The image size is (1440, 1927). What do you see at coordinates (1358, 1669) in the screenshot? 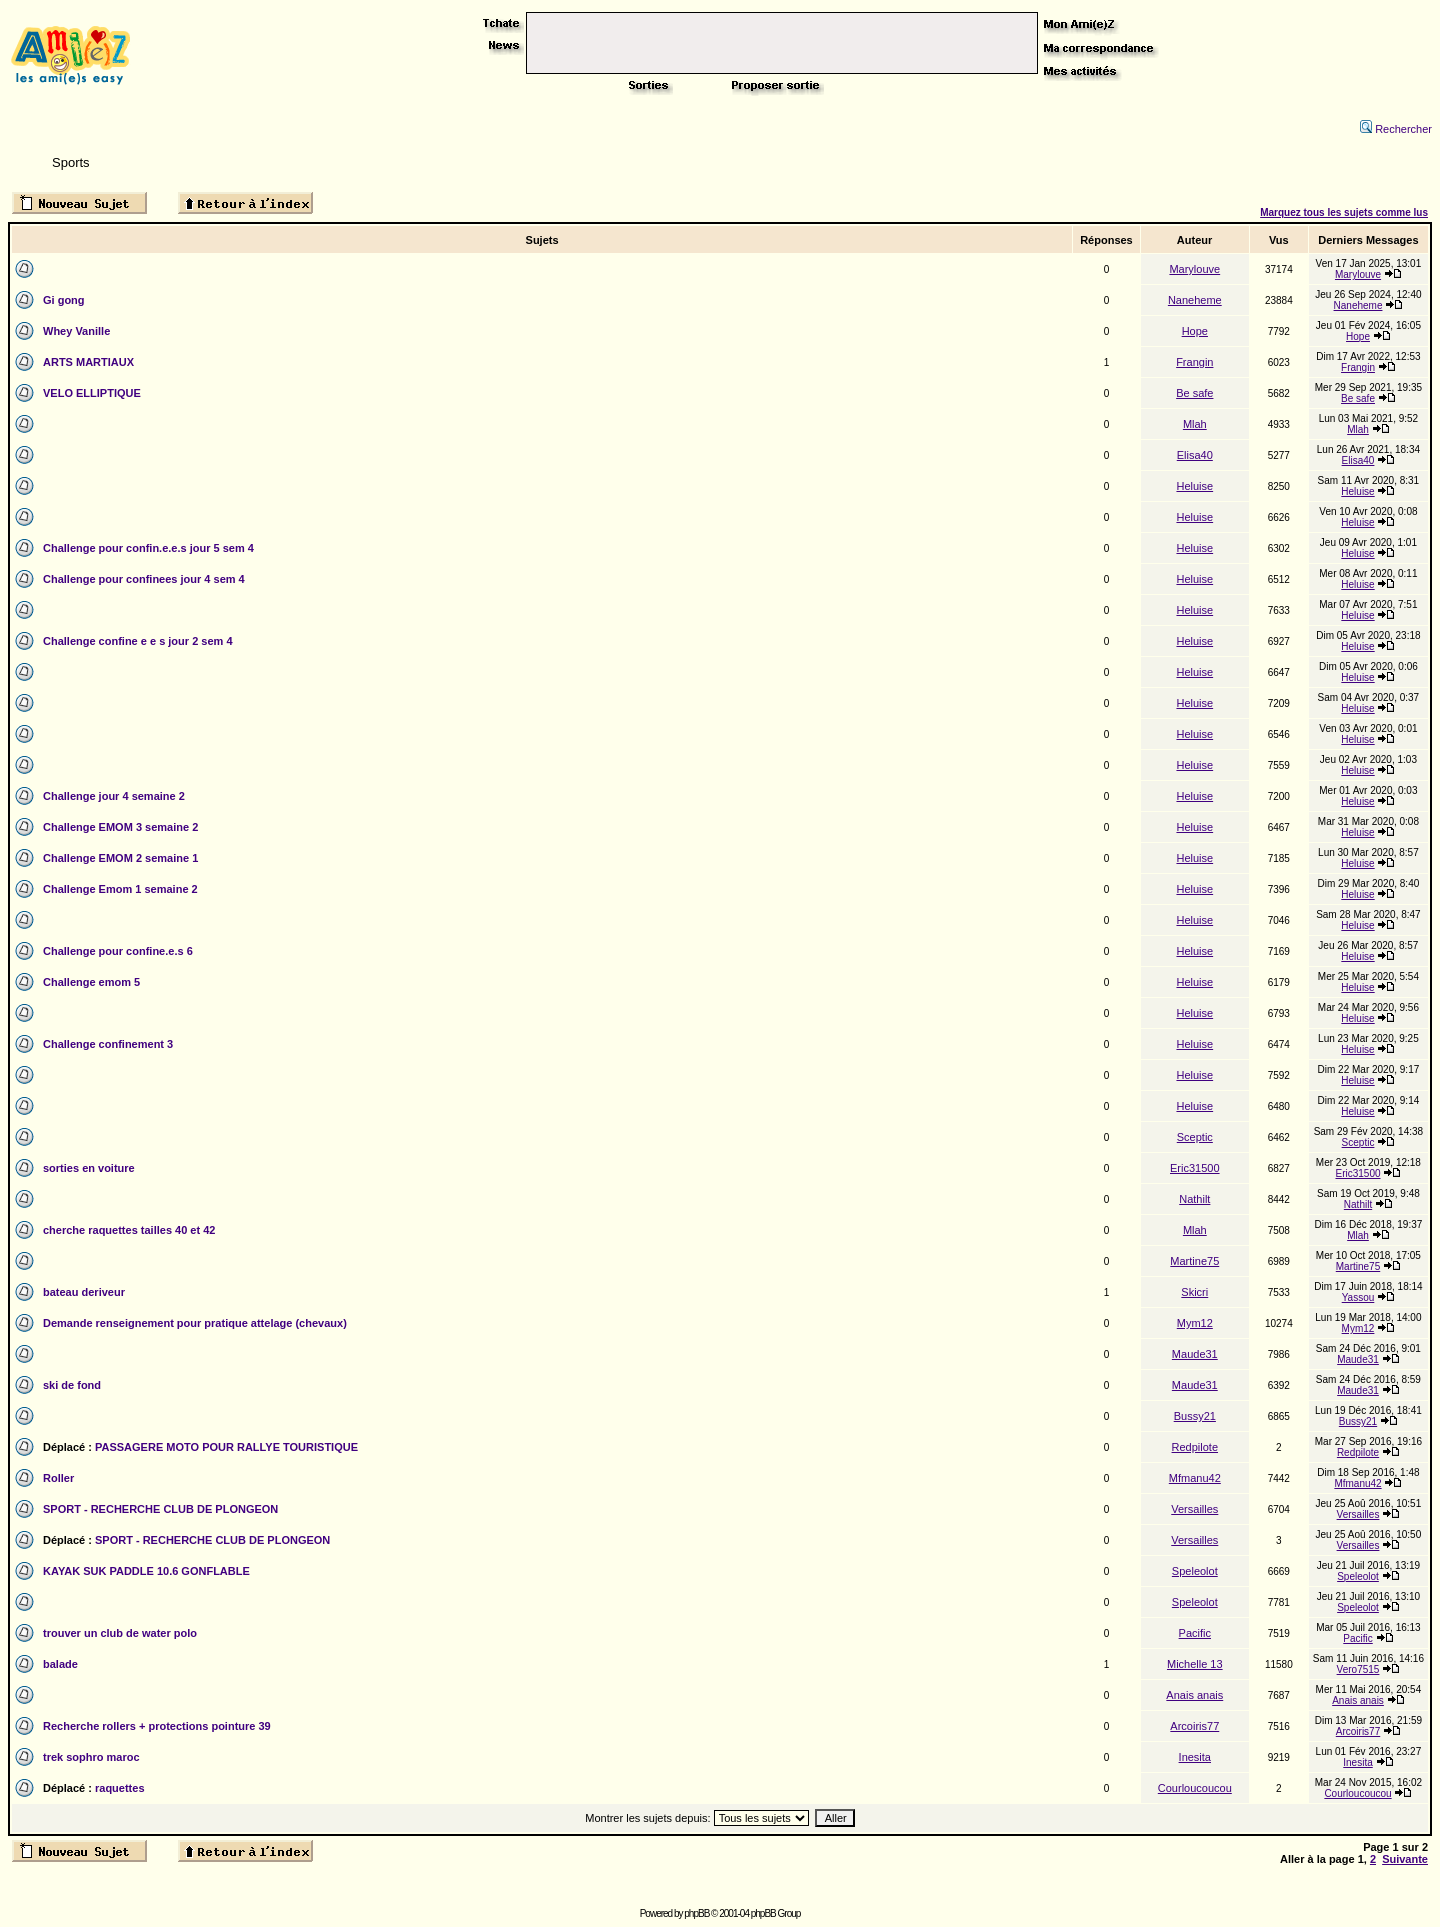
I see `Vero7515` at bounding box center [1358, 1669].